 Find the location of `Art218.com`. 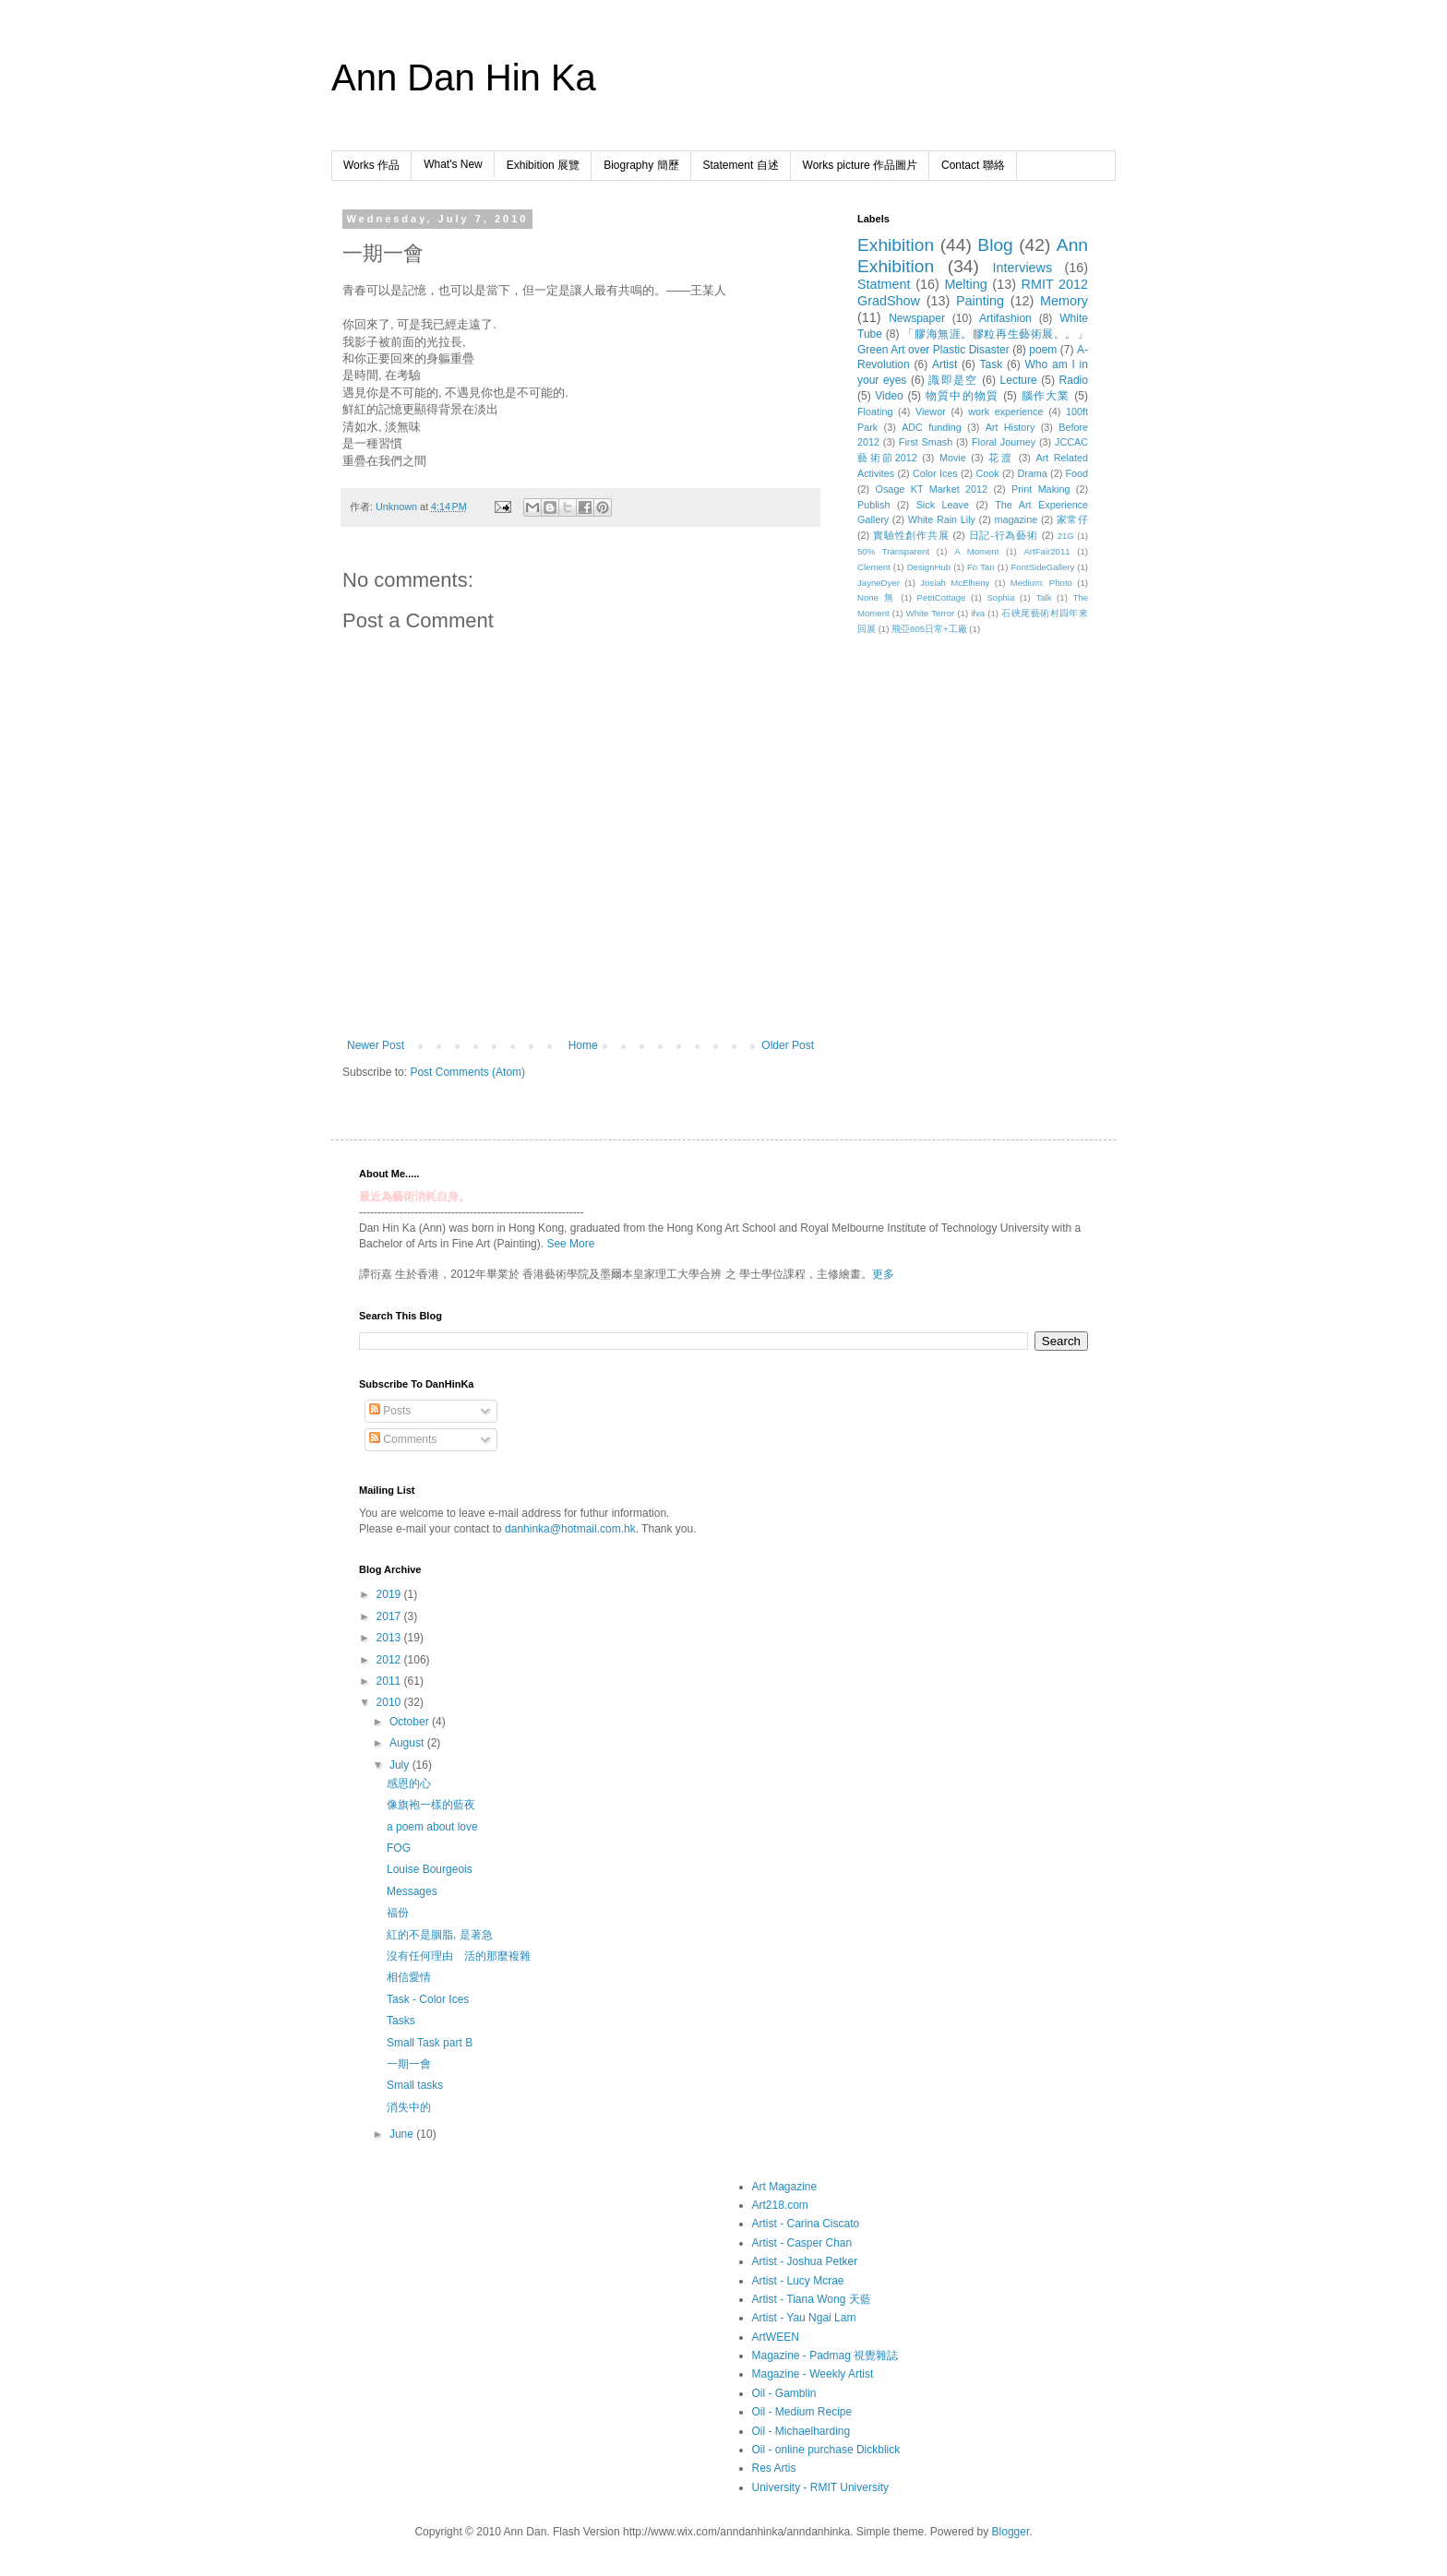

Art218.com is located at coordinates (780, 2205).